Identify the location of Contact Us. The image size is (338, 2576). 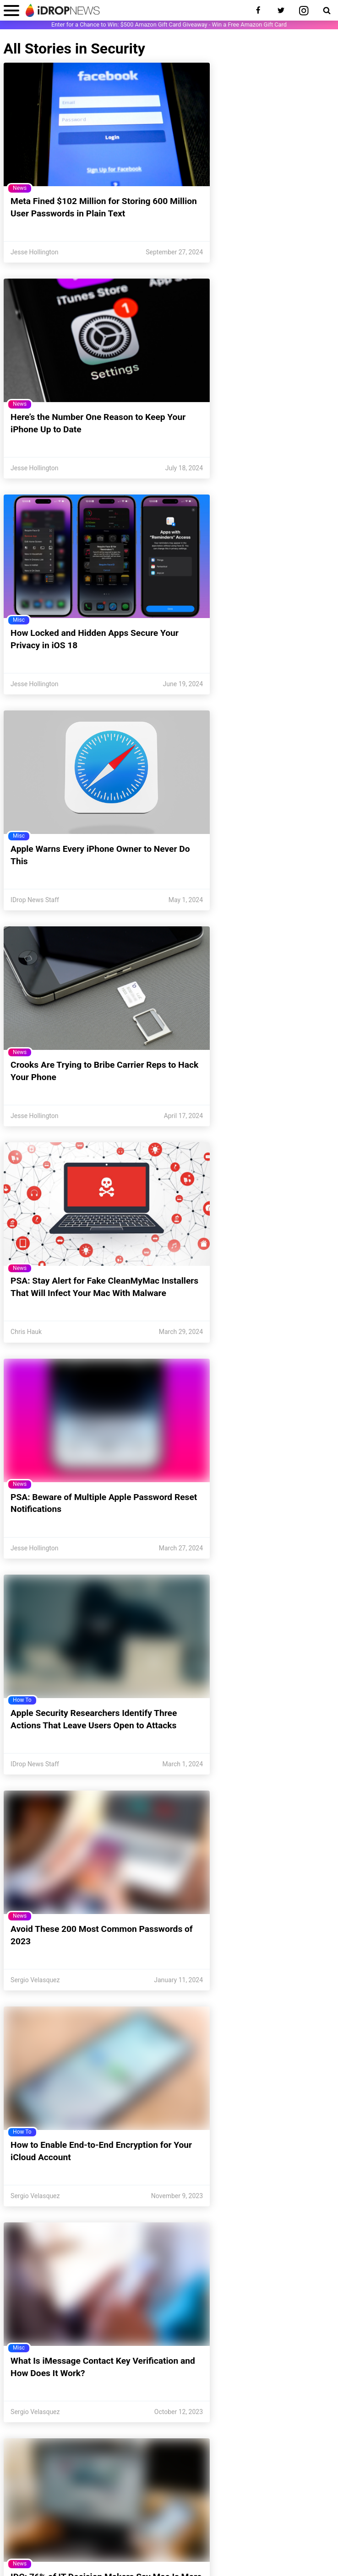
(51, 2497).